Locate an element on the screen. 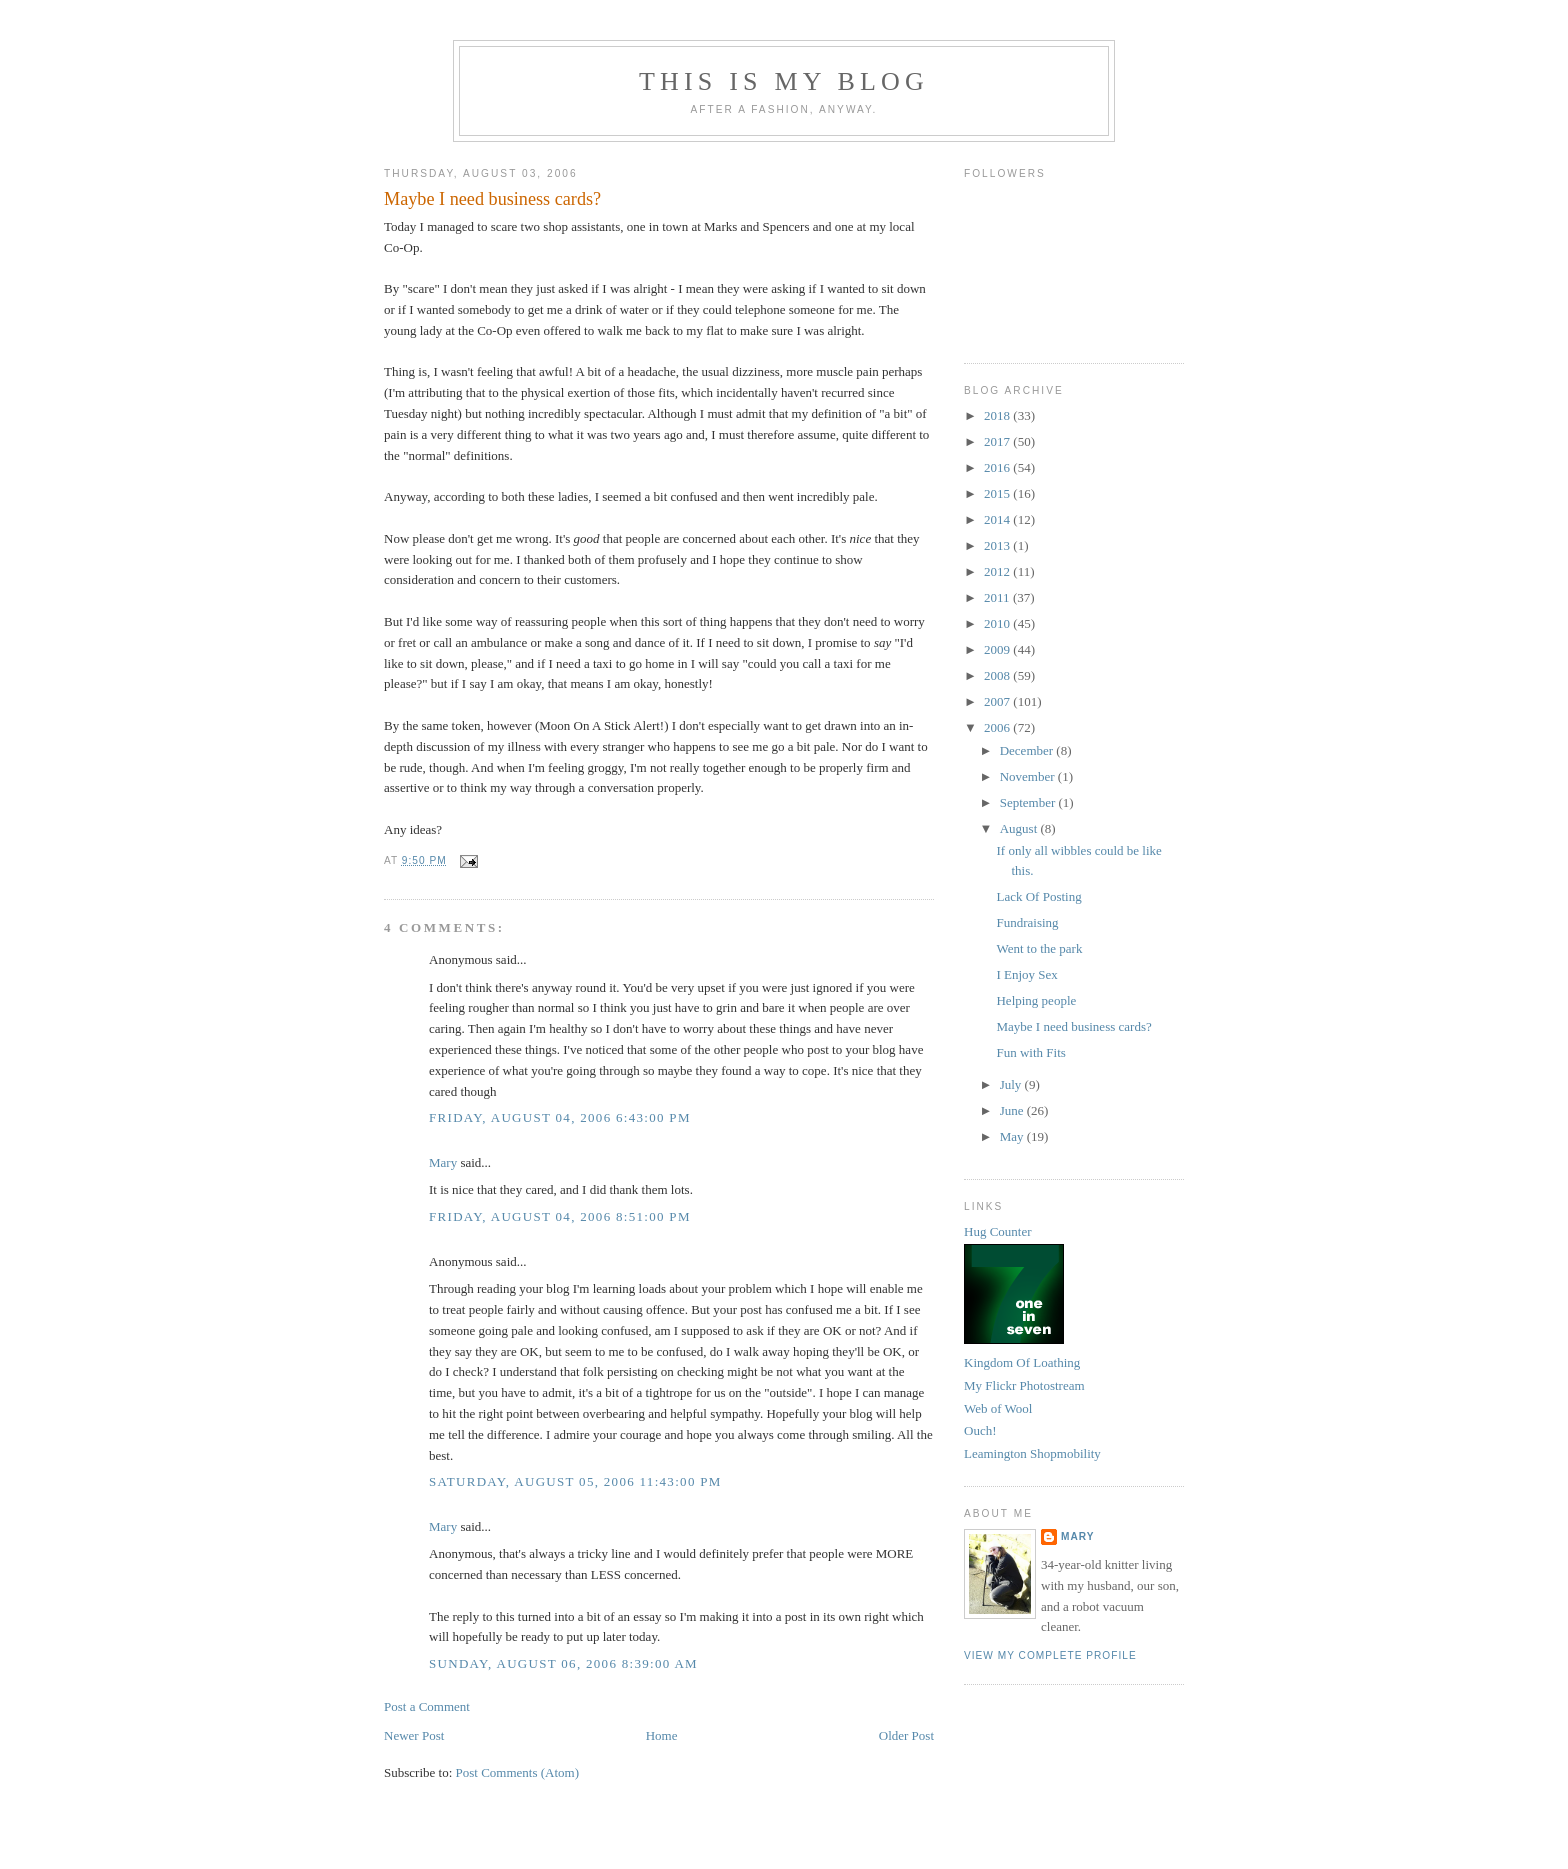  2011 is located at coordinates (998, 597).